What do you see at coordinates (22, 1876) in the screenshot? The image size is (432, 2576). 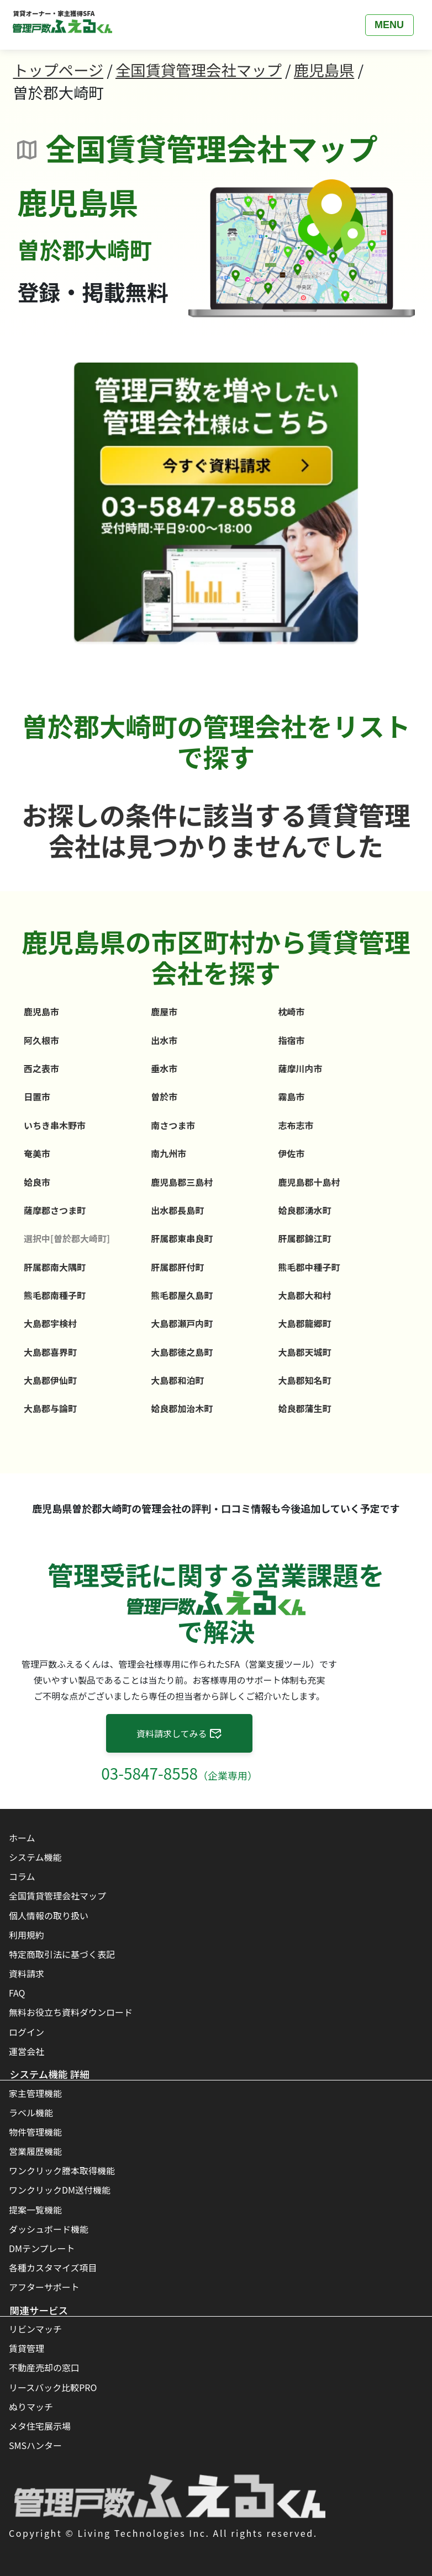 I see `コラム` at bounding box center [22, 1876].